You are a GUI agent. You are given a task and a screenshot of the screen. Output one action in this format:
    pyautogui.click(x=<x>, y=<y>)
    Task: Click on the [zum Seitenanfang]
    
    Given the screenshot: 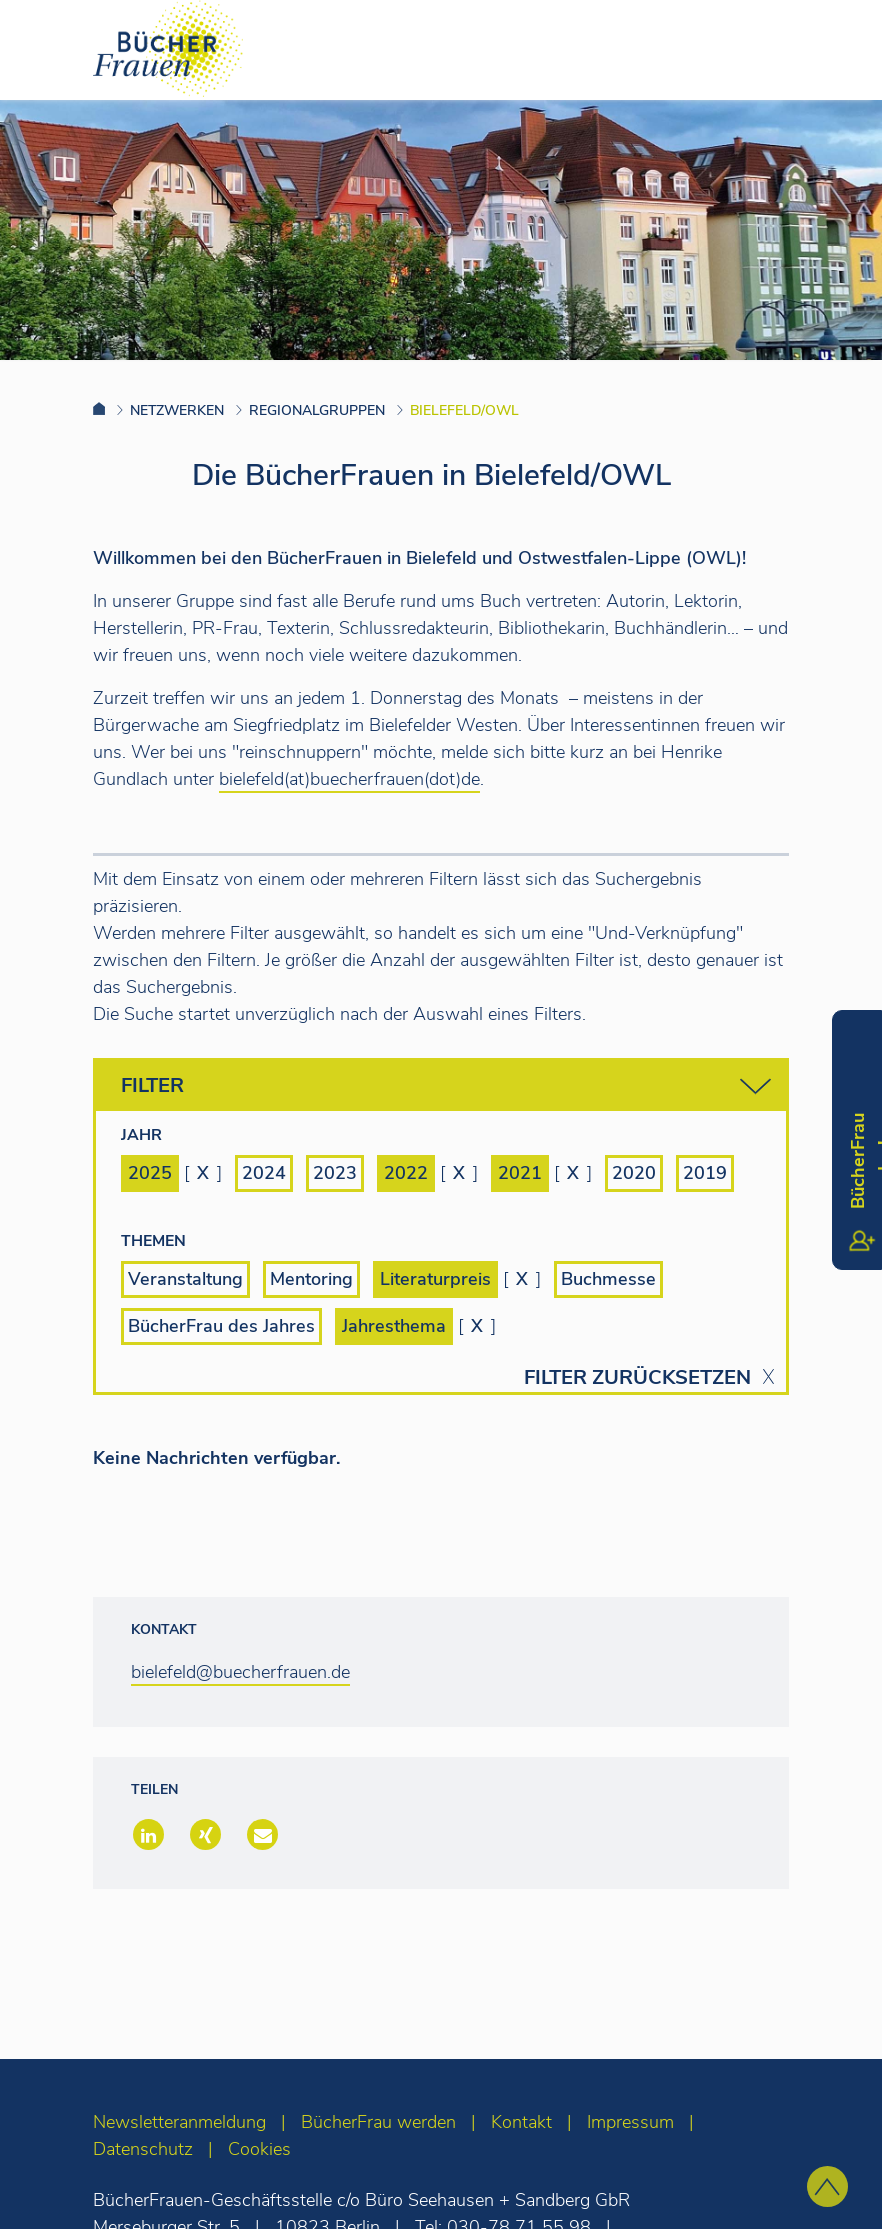 What is the action you would take?
    pyautogui.click(x=827, y=2186)
    